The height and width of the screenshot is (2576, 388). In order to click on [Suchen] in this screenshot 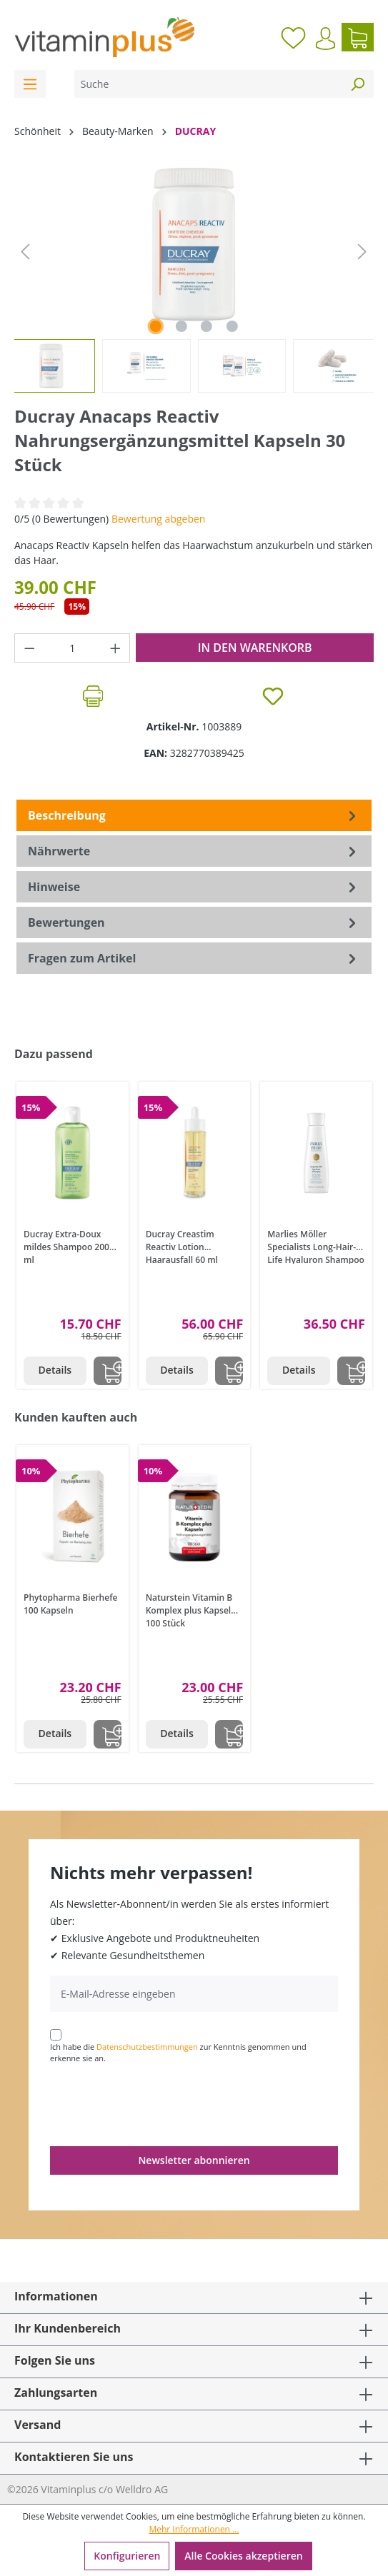, I will do `click(357, 84)`.